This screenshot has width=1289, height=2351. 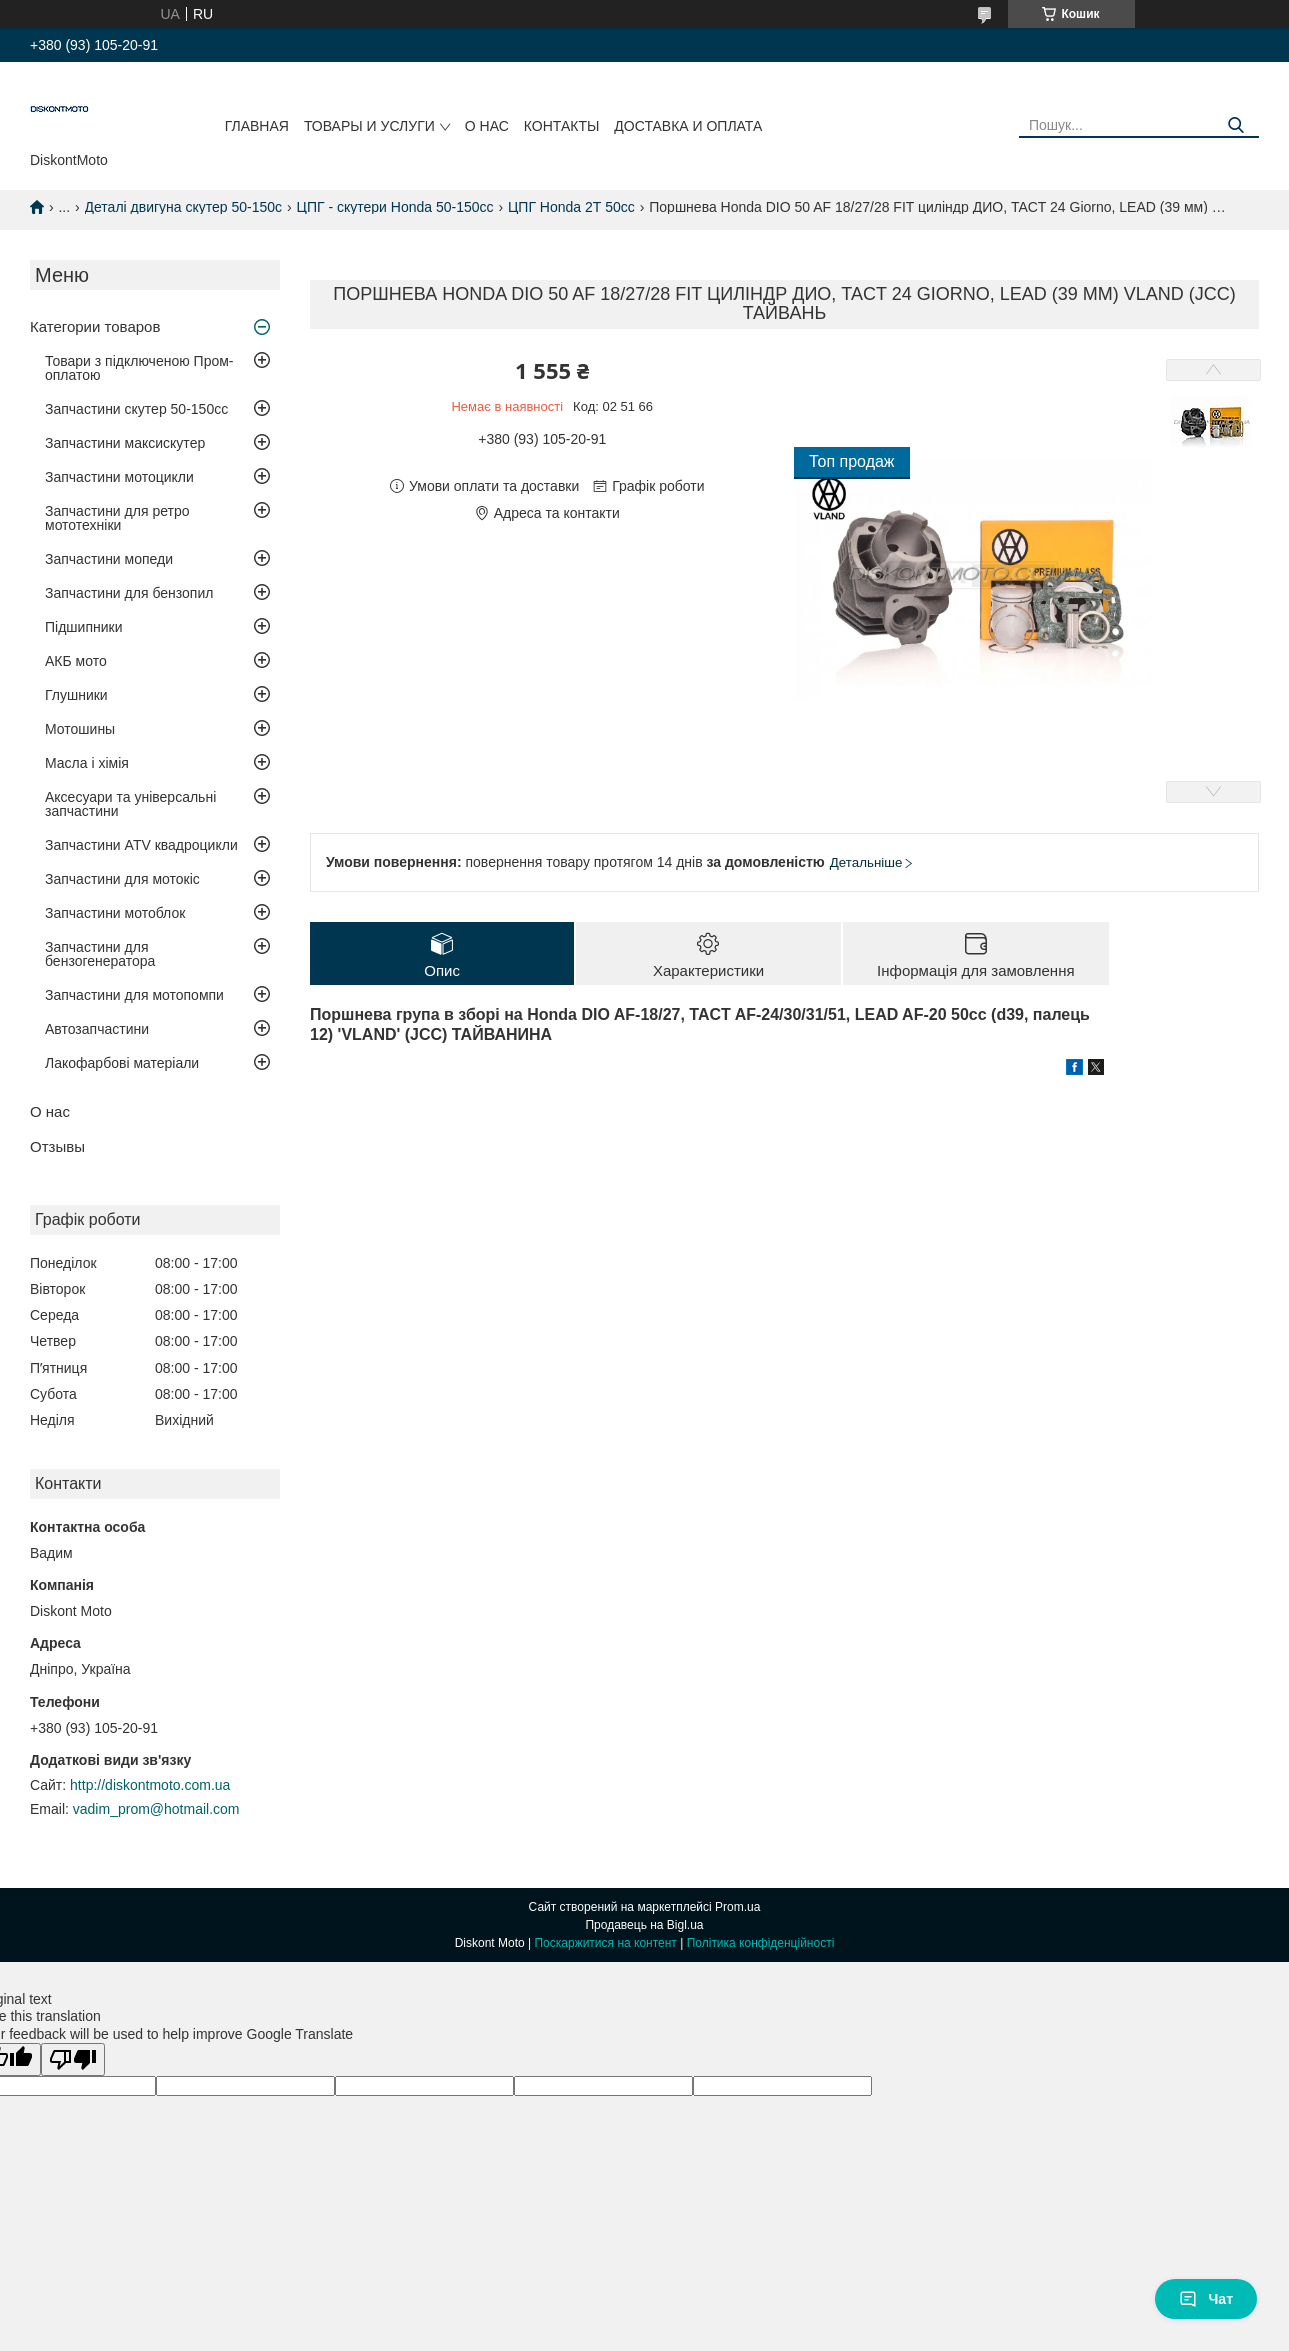 I want to click on Запчастини скутер 50-150cc, so click(x=136, y=409).